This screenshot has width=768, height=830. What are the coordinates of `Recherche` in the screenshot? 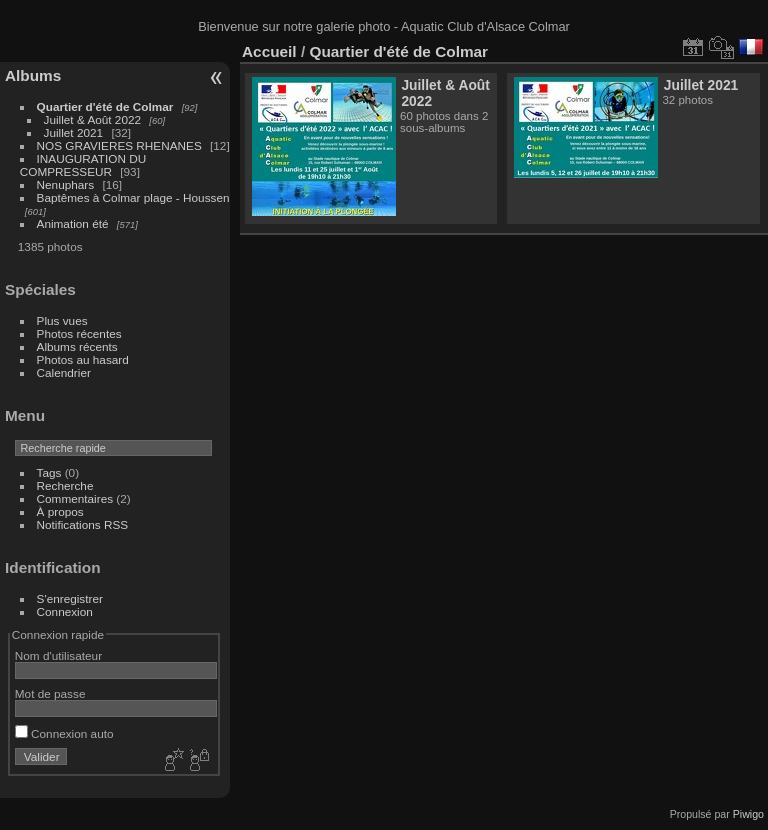 It's located at (65, 485).